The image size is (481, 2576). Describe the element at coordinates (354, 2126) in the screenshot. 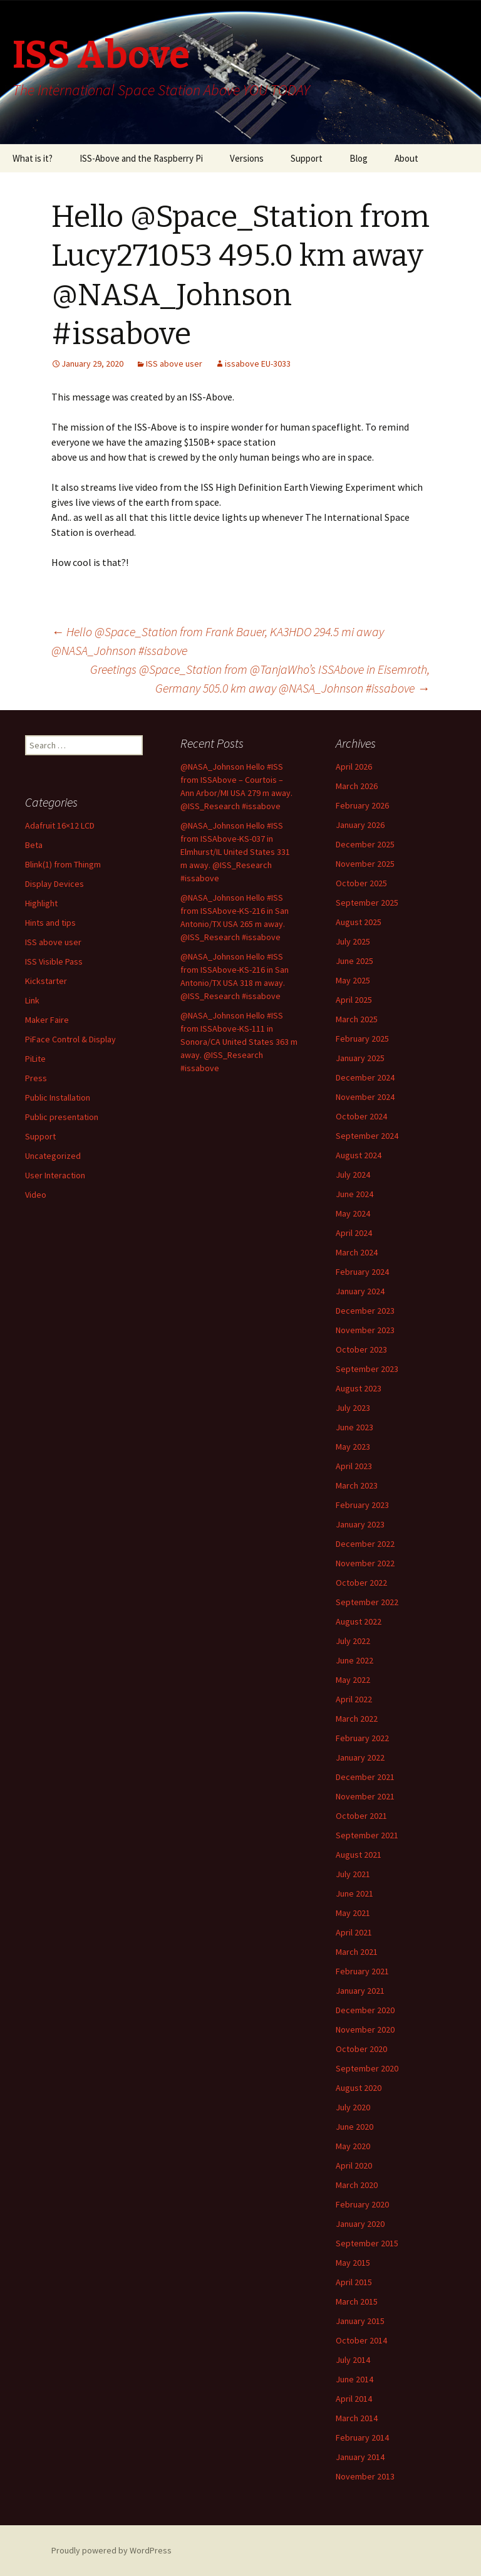

I see `June 2020` at that location.